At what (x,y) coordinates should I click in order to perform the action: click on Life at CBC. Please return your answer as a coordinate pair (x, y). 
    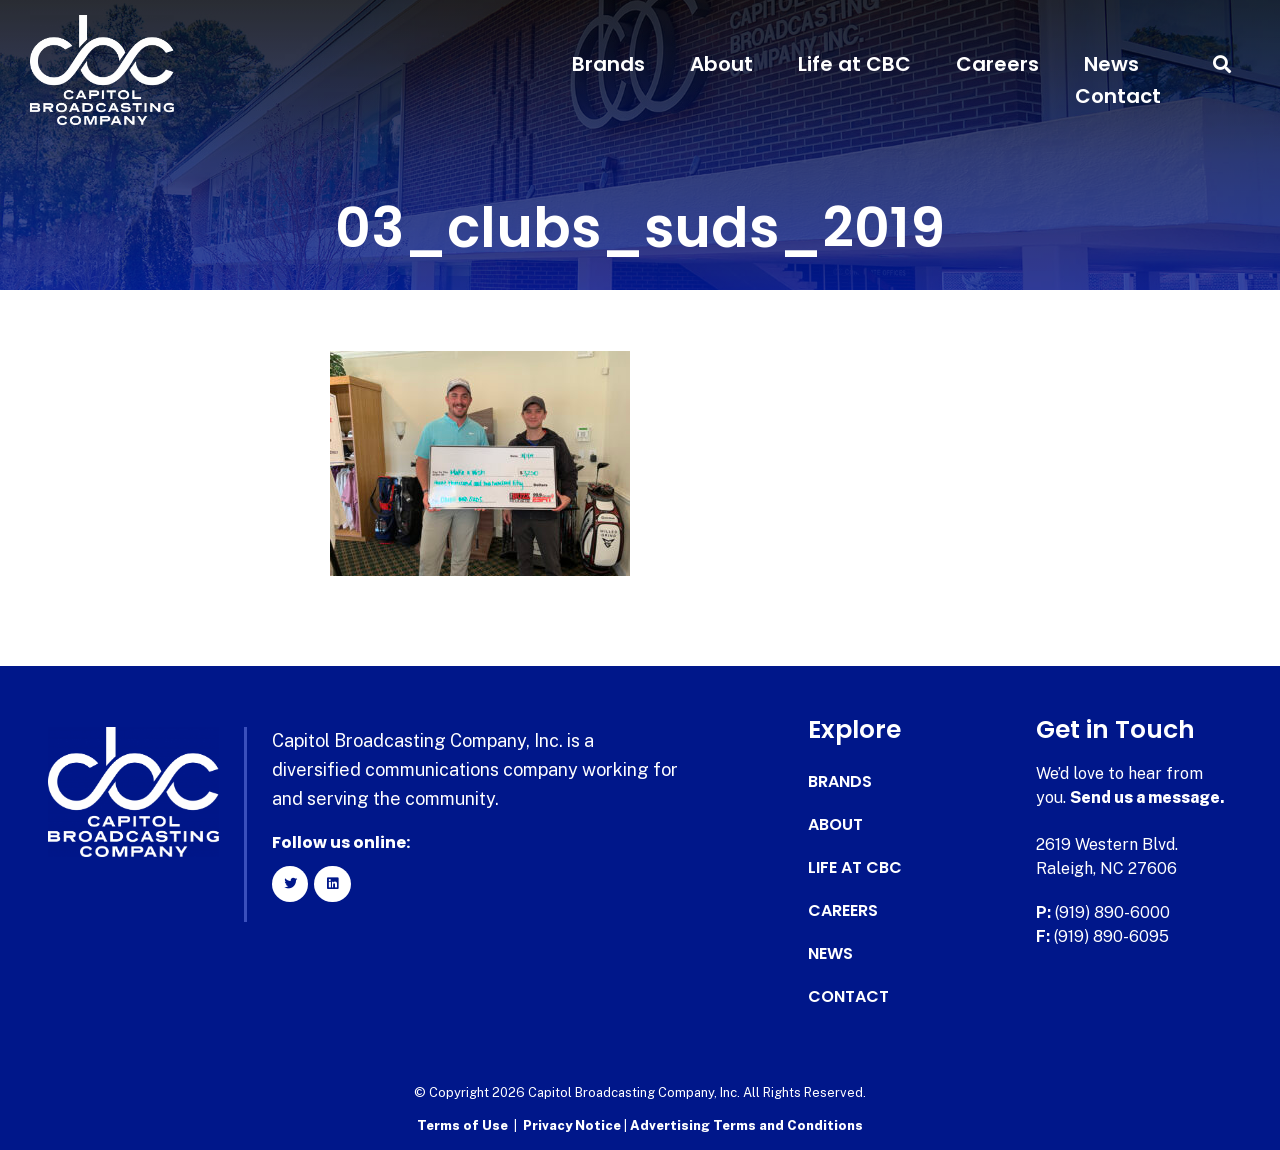
    Looking at the image, I should click on (854, 64).